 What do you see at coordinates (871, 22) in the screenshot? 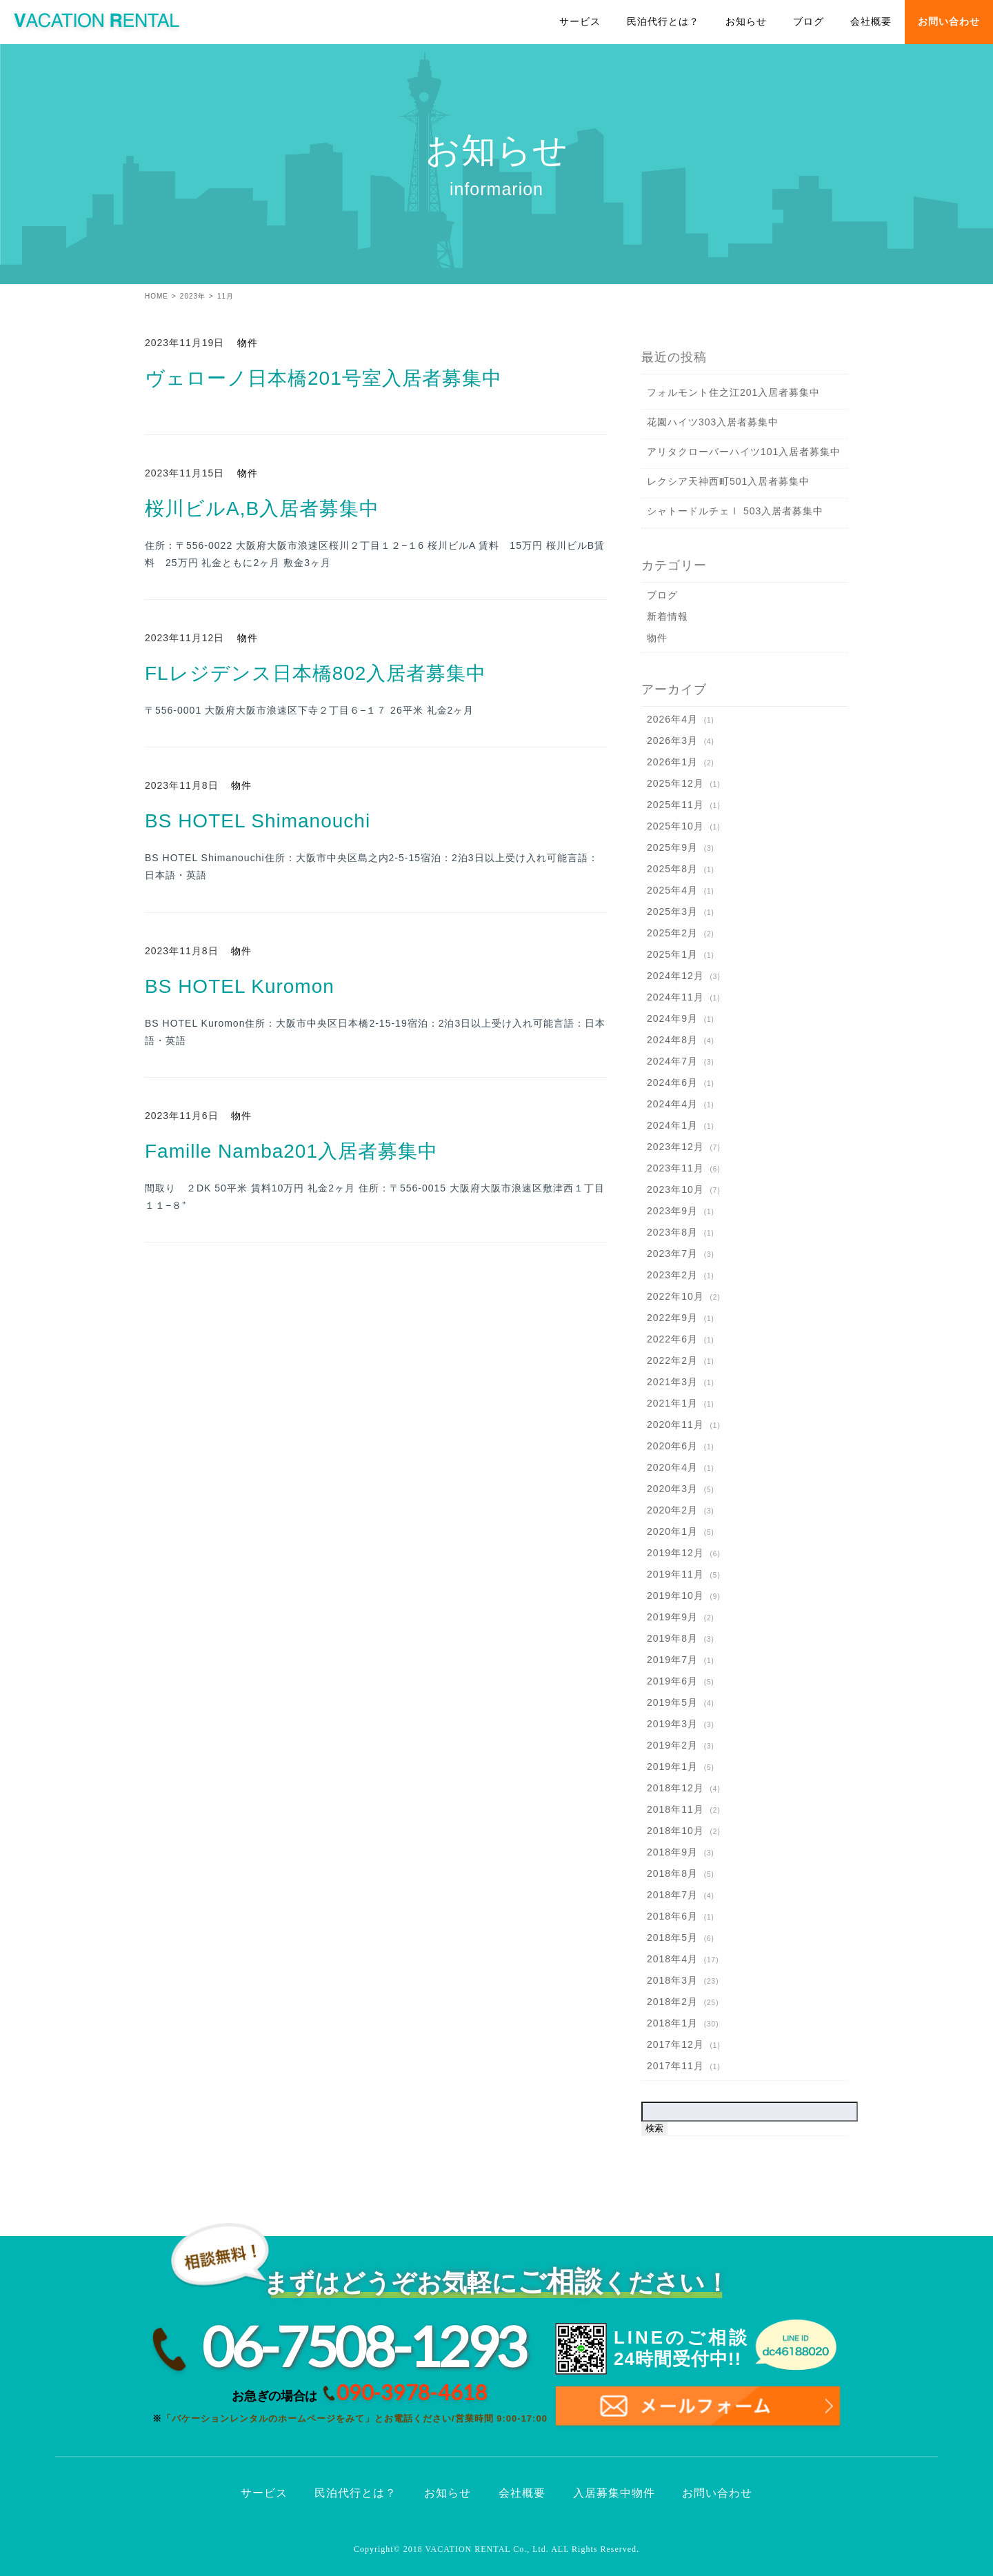
I see `会社概要` at bounding box center [871, 22].